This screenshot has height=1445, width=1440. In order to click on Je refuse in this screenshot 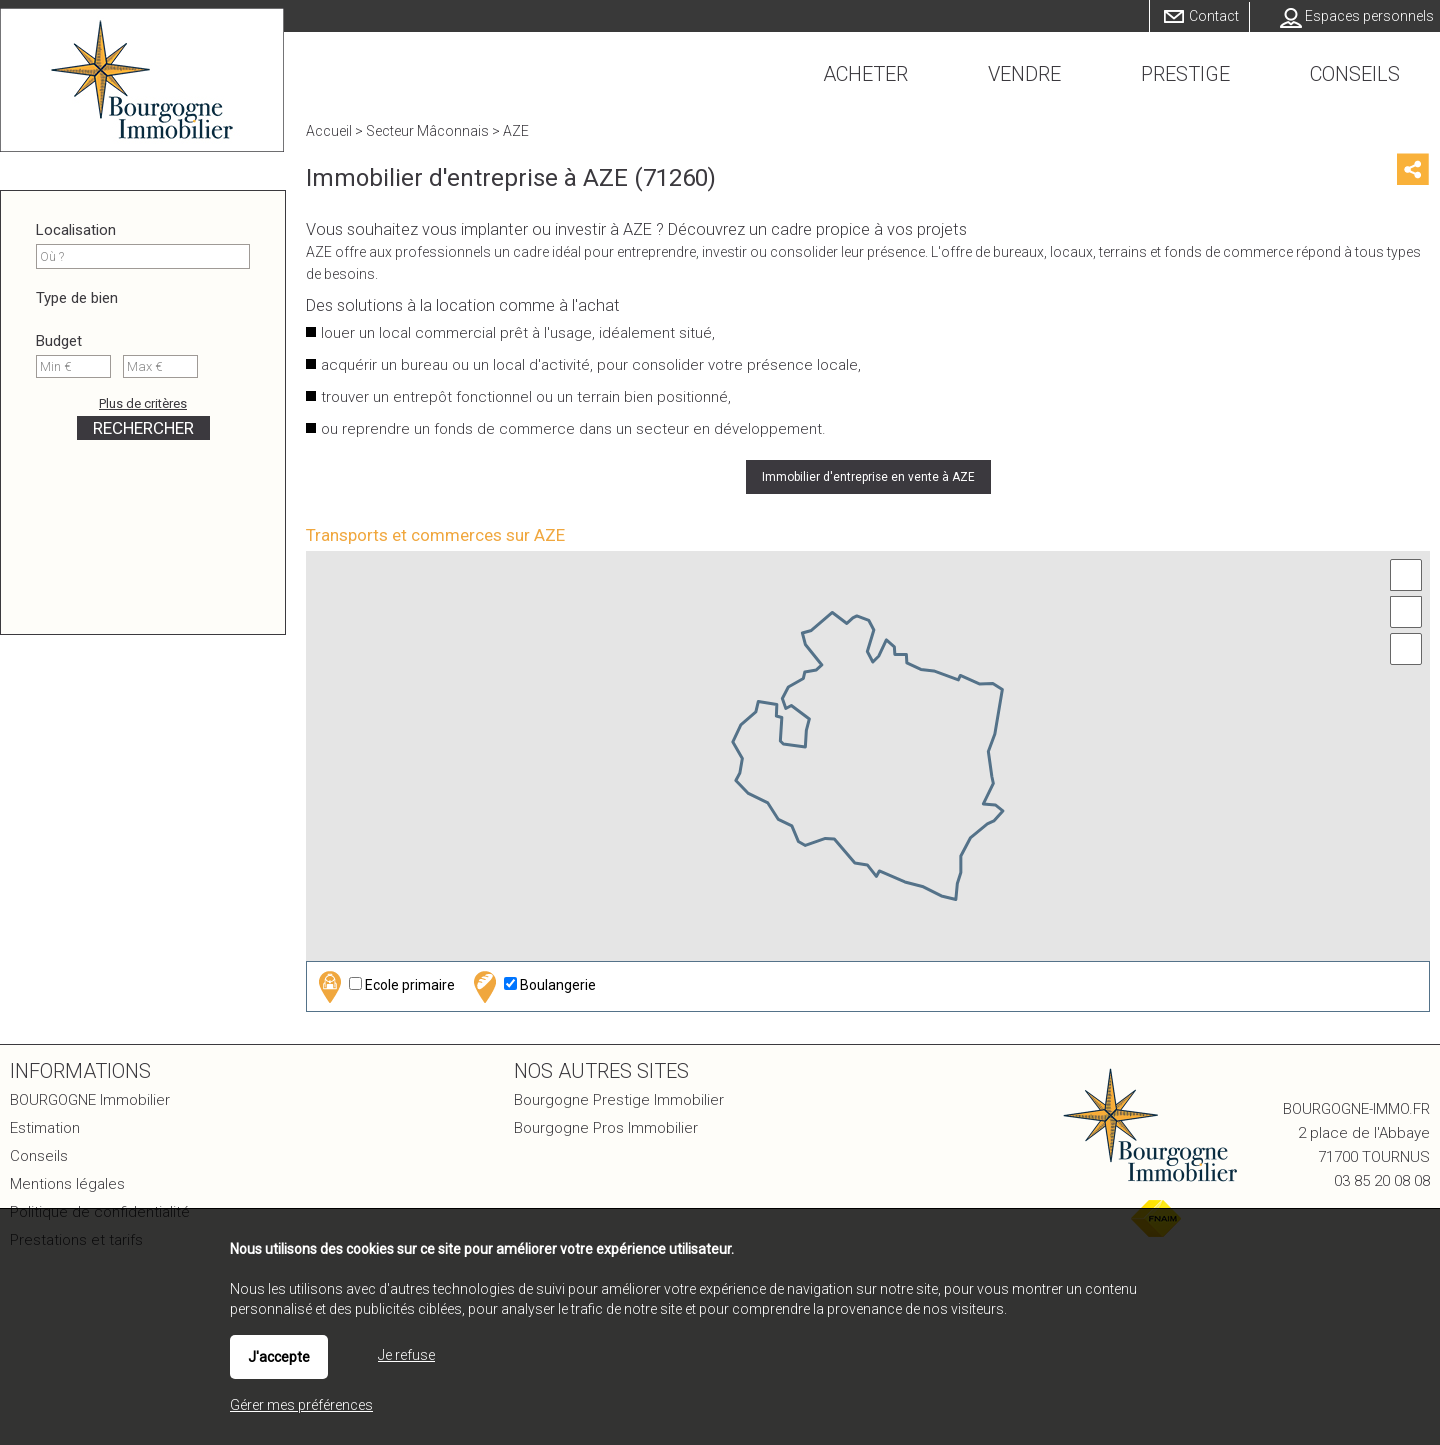, I will do `click(406, 1355)`.